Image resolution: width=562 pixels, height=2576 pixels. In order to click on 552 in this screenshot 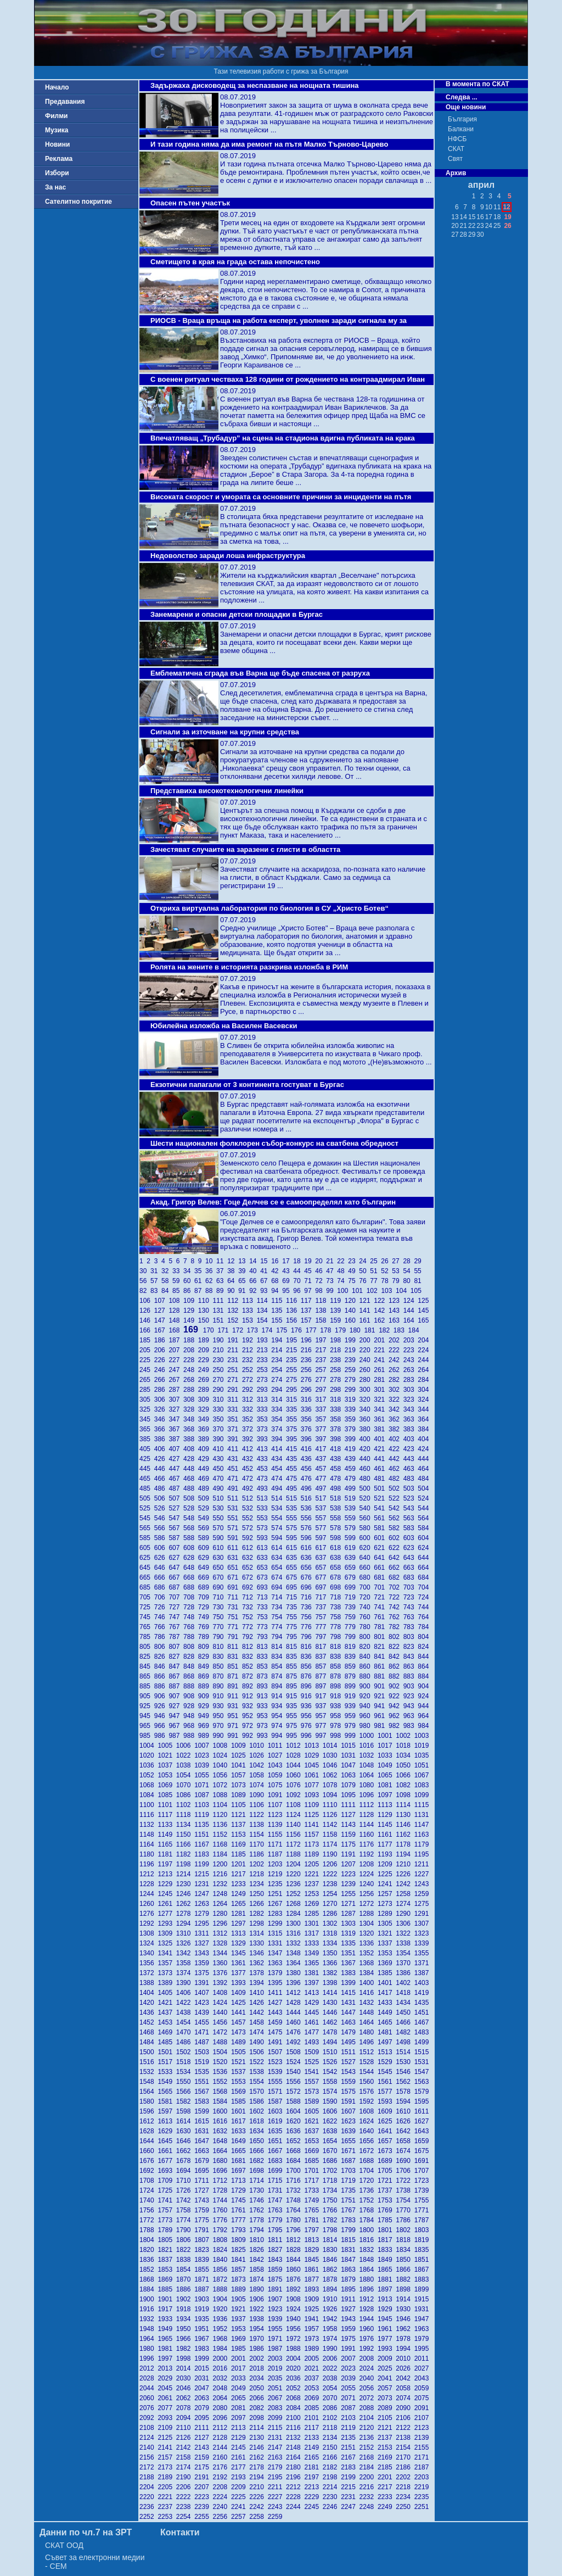, I will do `click(249, 1518)`.